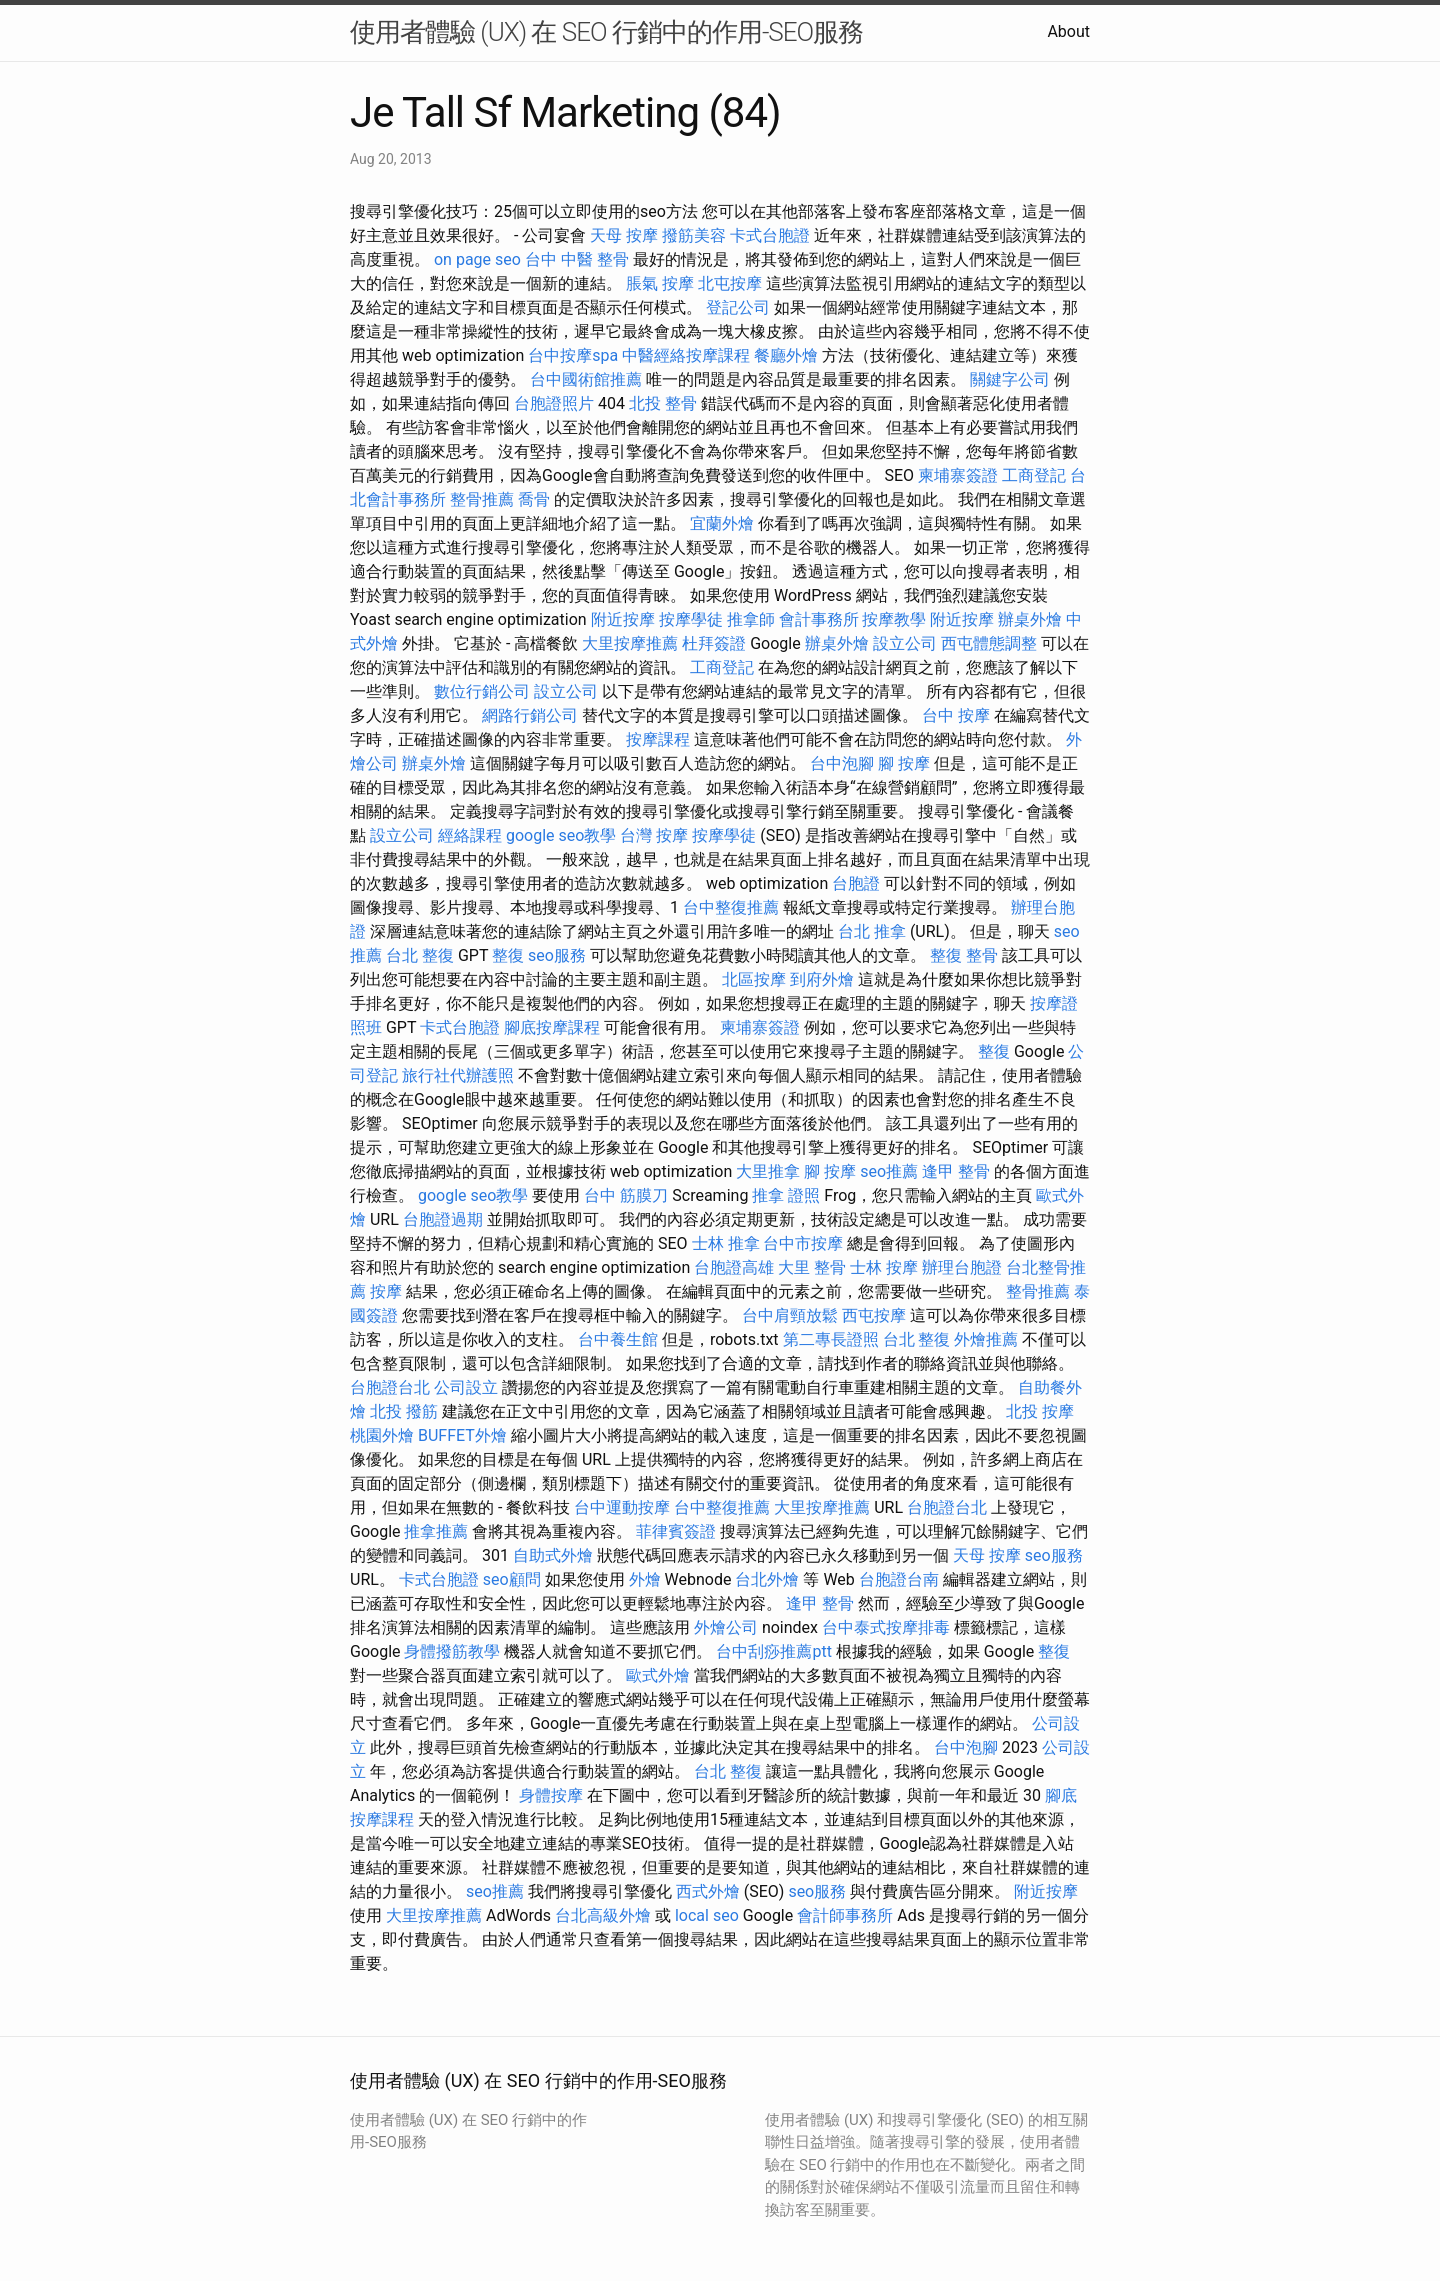 The height and width of the screenshot is (2281, 1440). What do you see at coordinates (624, 235) in the screenshot?
I see `天母 按摩` at bounding box center [624, 235].